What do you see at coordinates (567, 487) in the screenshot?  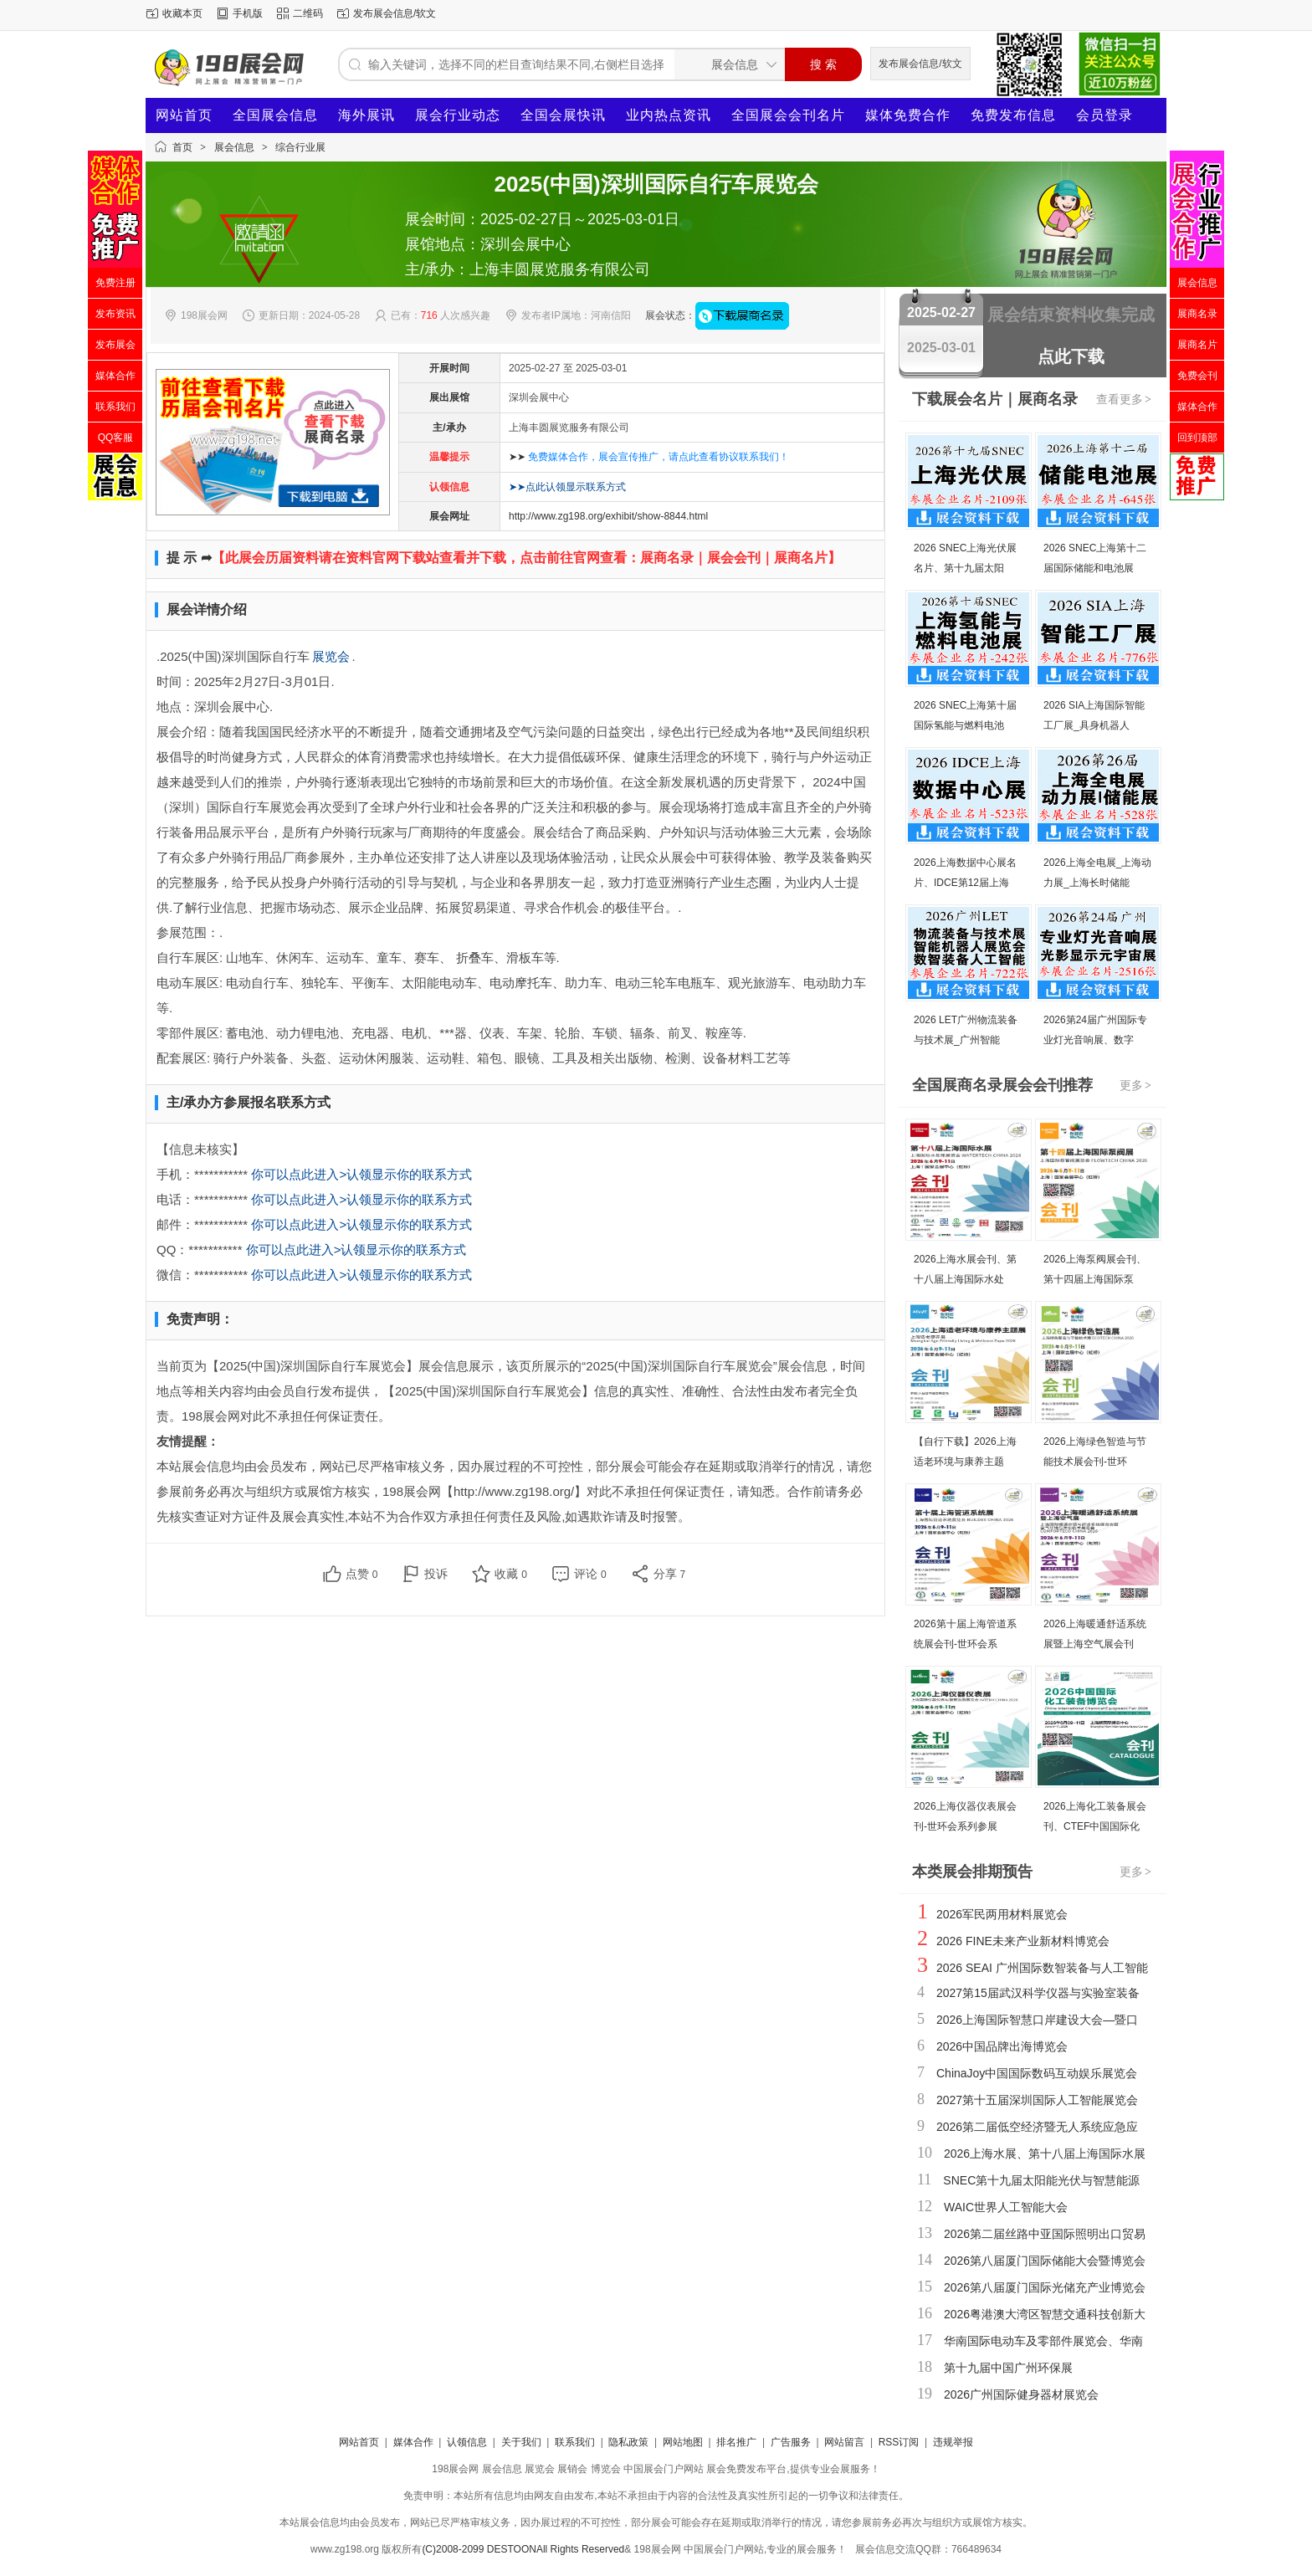 I see `➤➤点此认领显示联系方式` at bounding box center [567, 487].